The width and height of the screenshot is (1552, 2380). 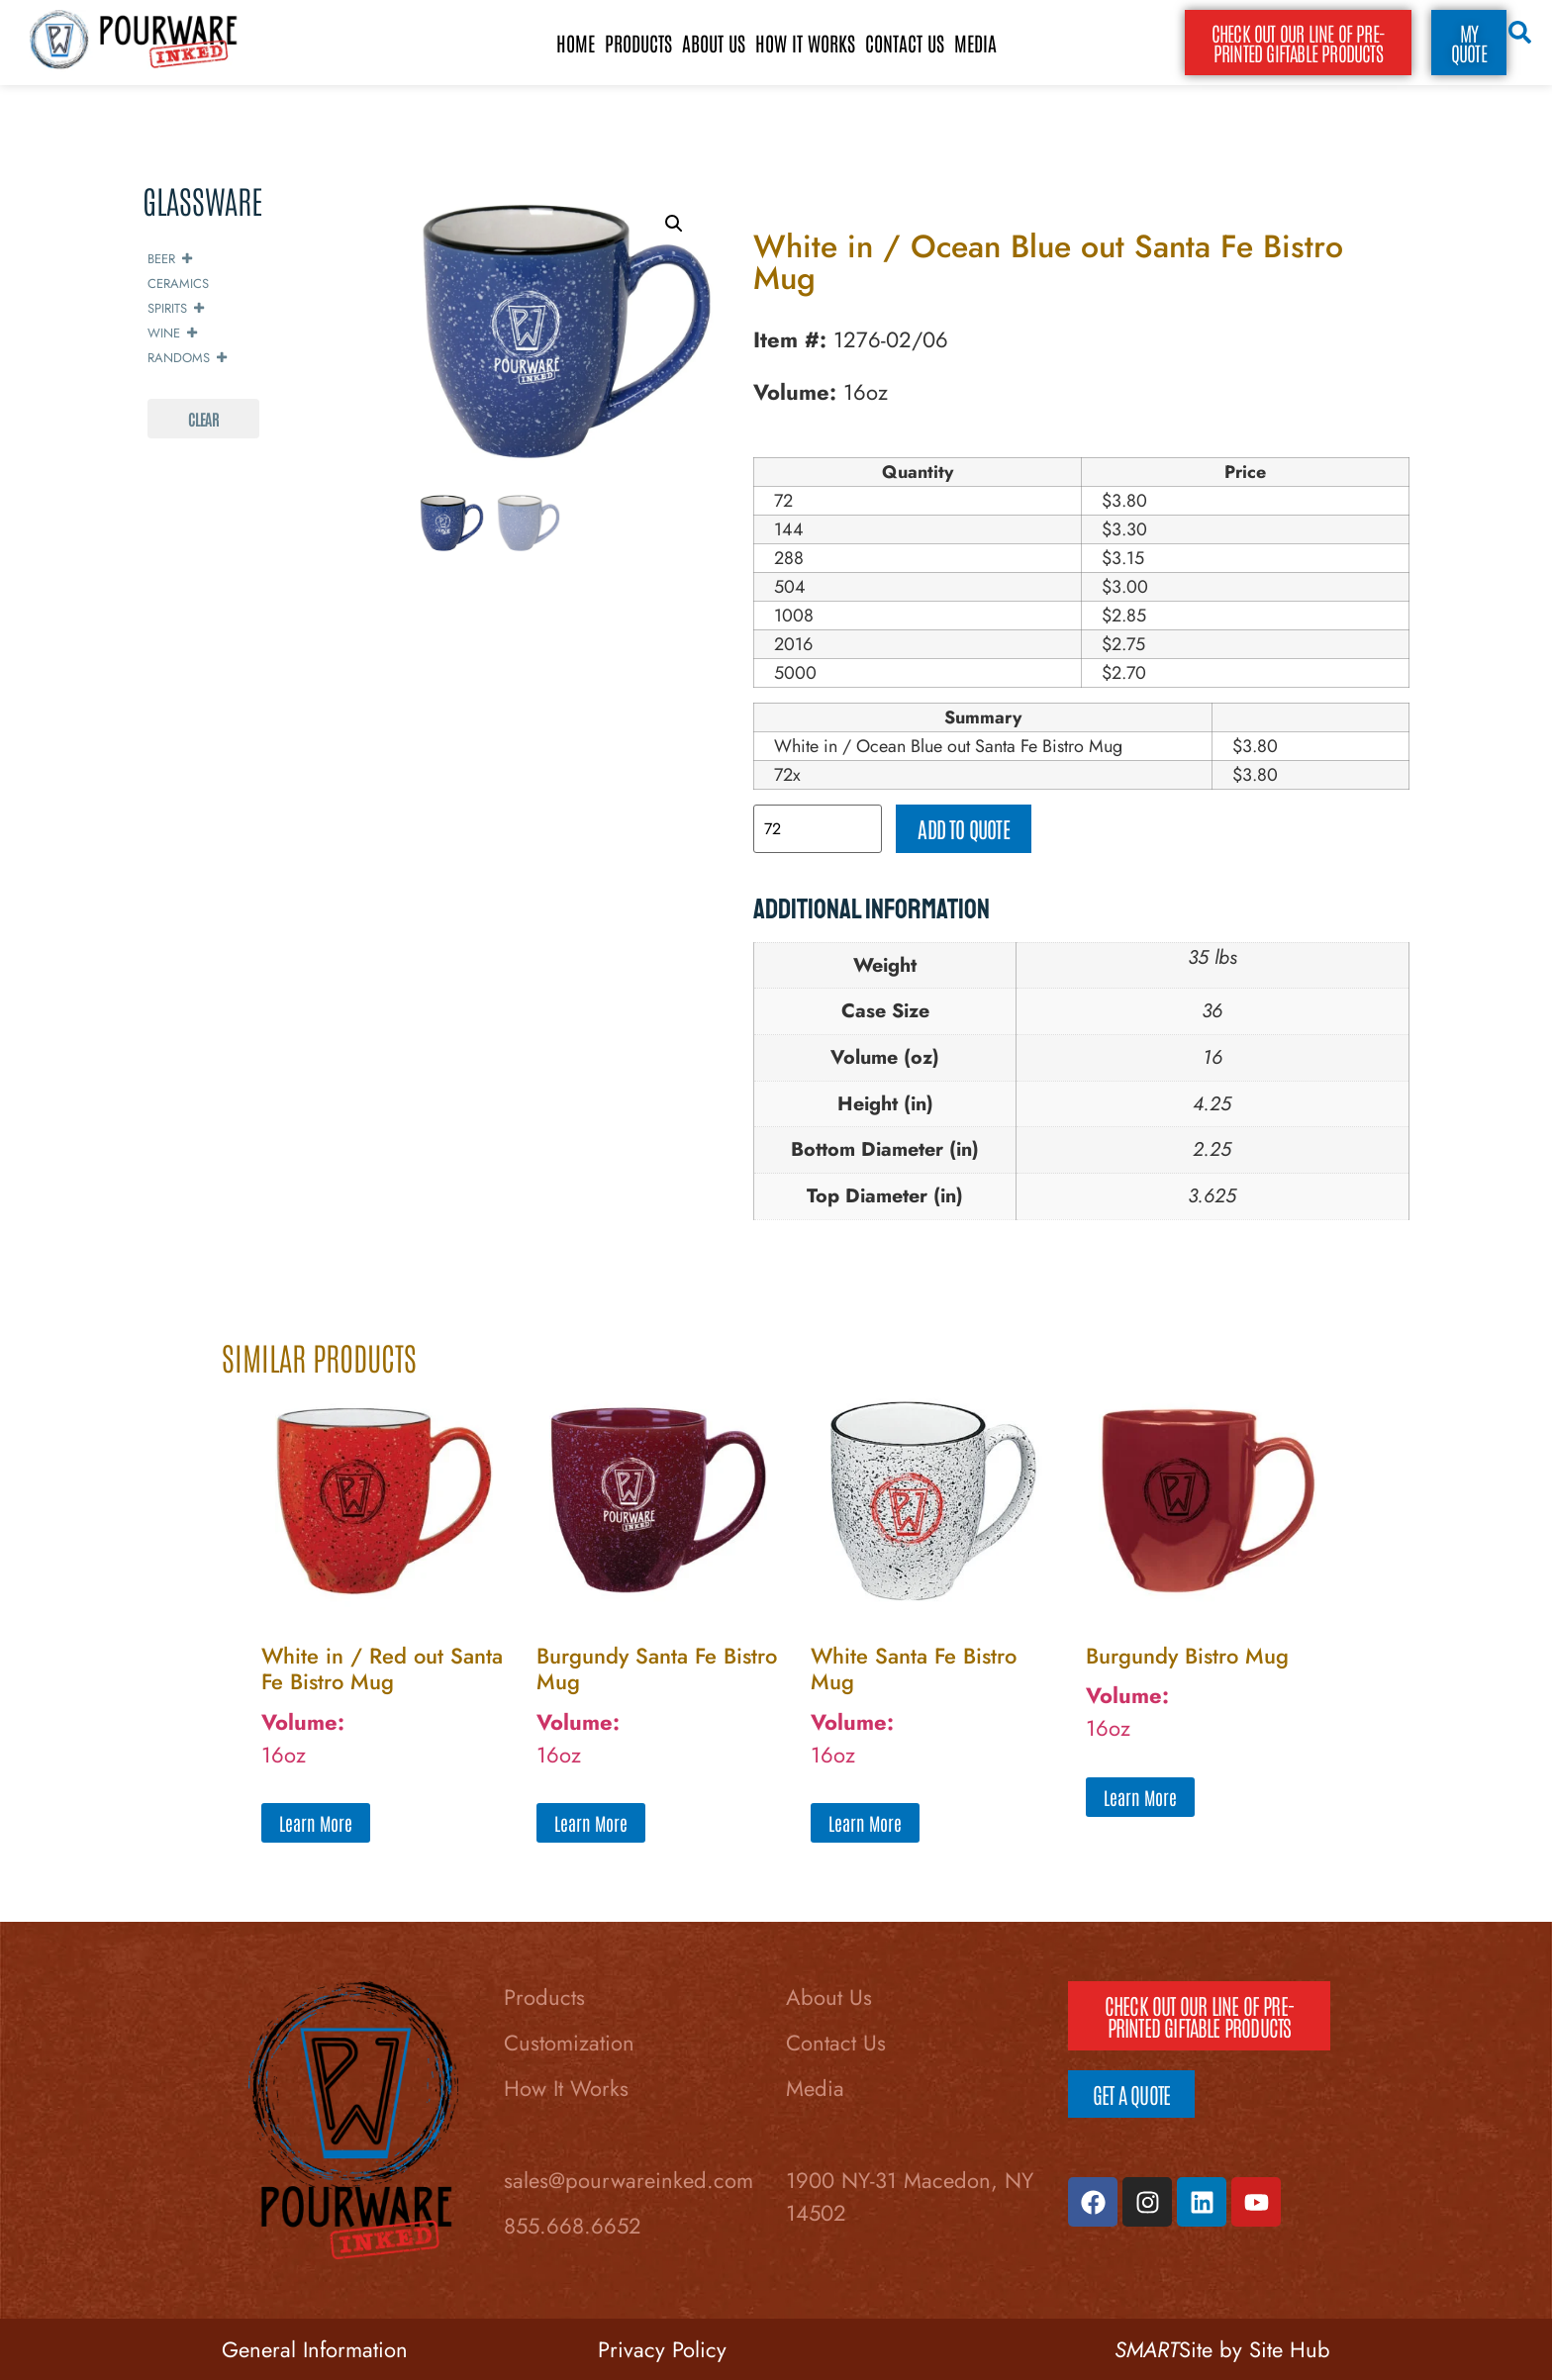 I want to click on Learn More, so click(x=315, y=1823).